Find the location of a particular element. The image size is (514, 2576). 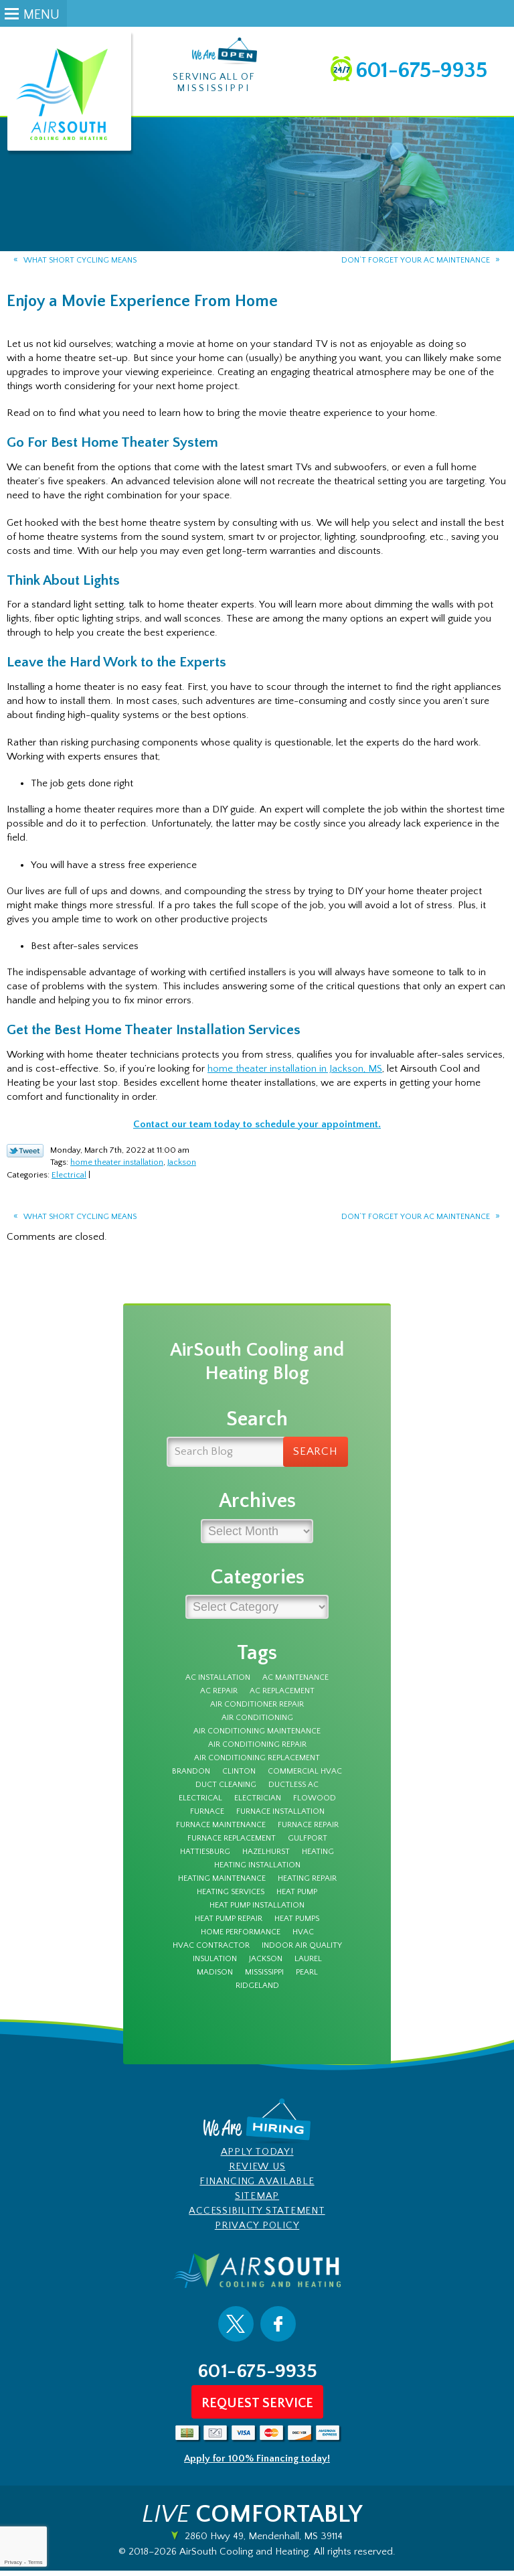

Twitter Link is located at coordinates (25, 1154).